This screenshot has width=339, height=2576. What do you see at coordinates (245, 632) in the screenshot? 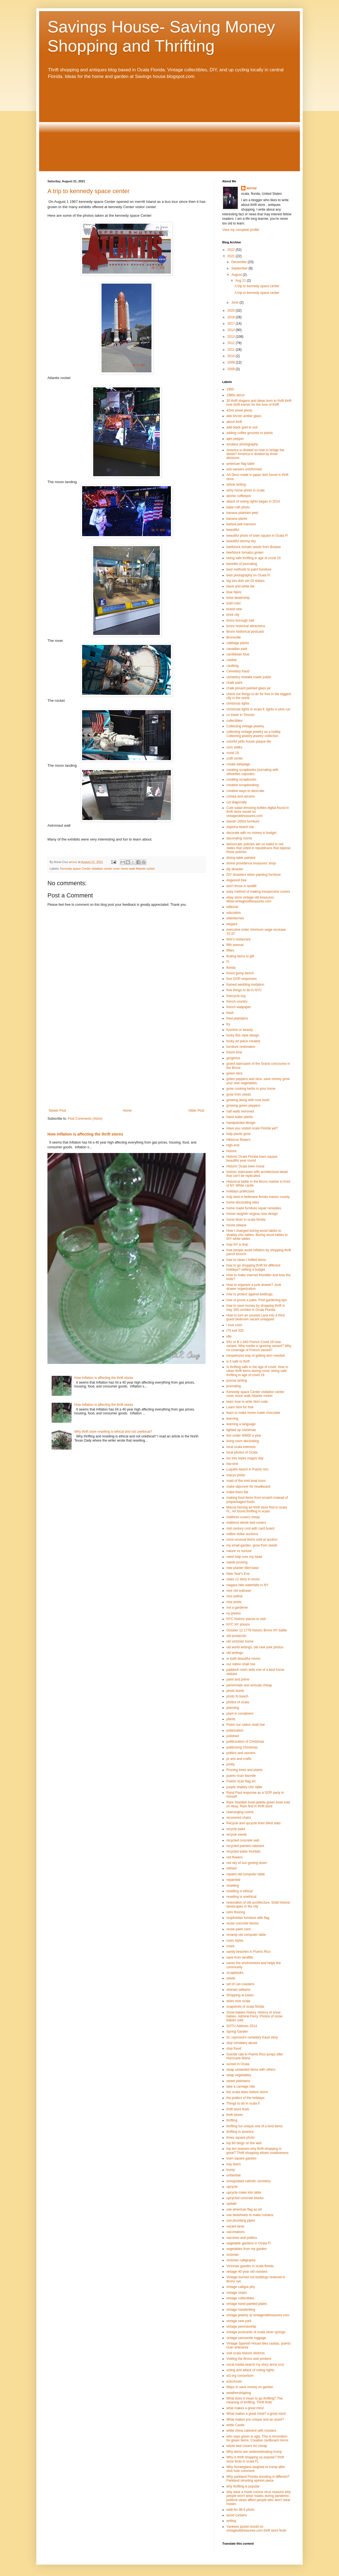
I see `Bronx histtorical postcard` at bounding box center [245, 632].